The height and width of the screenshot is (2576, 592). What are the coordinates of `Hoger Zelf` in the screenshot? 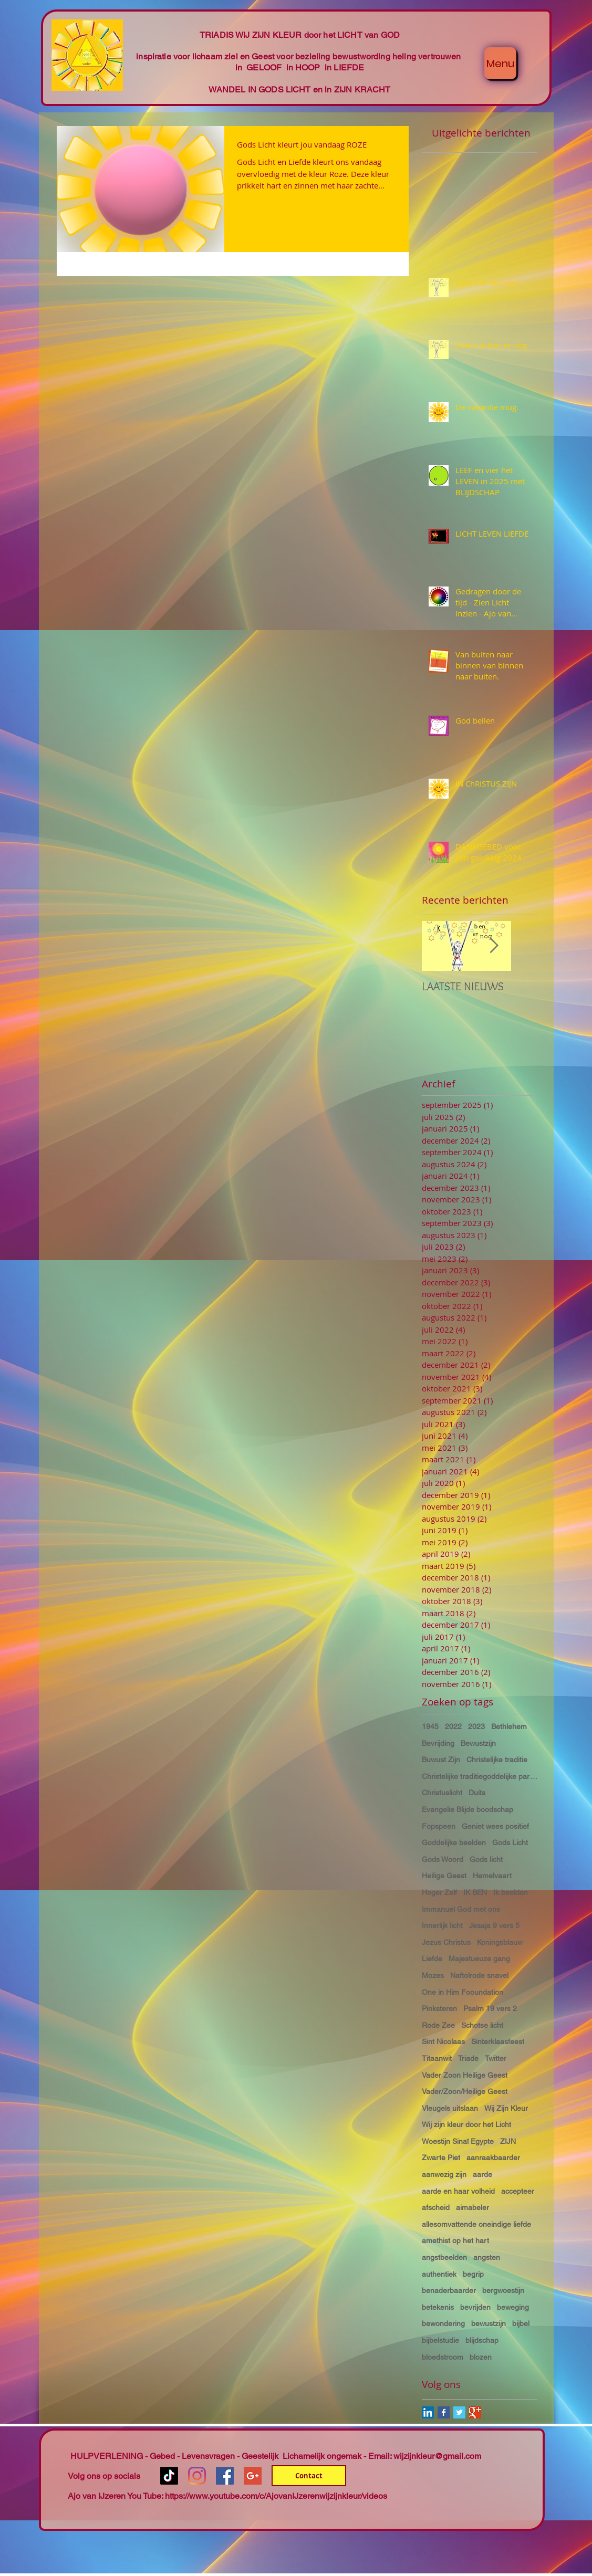 It's located at (439, 1892).